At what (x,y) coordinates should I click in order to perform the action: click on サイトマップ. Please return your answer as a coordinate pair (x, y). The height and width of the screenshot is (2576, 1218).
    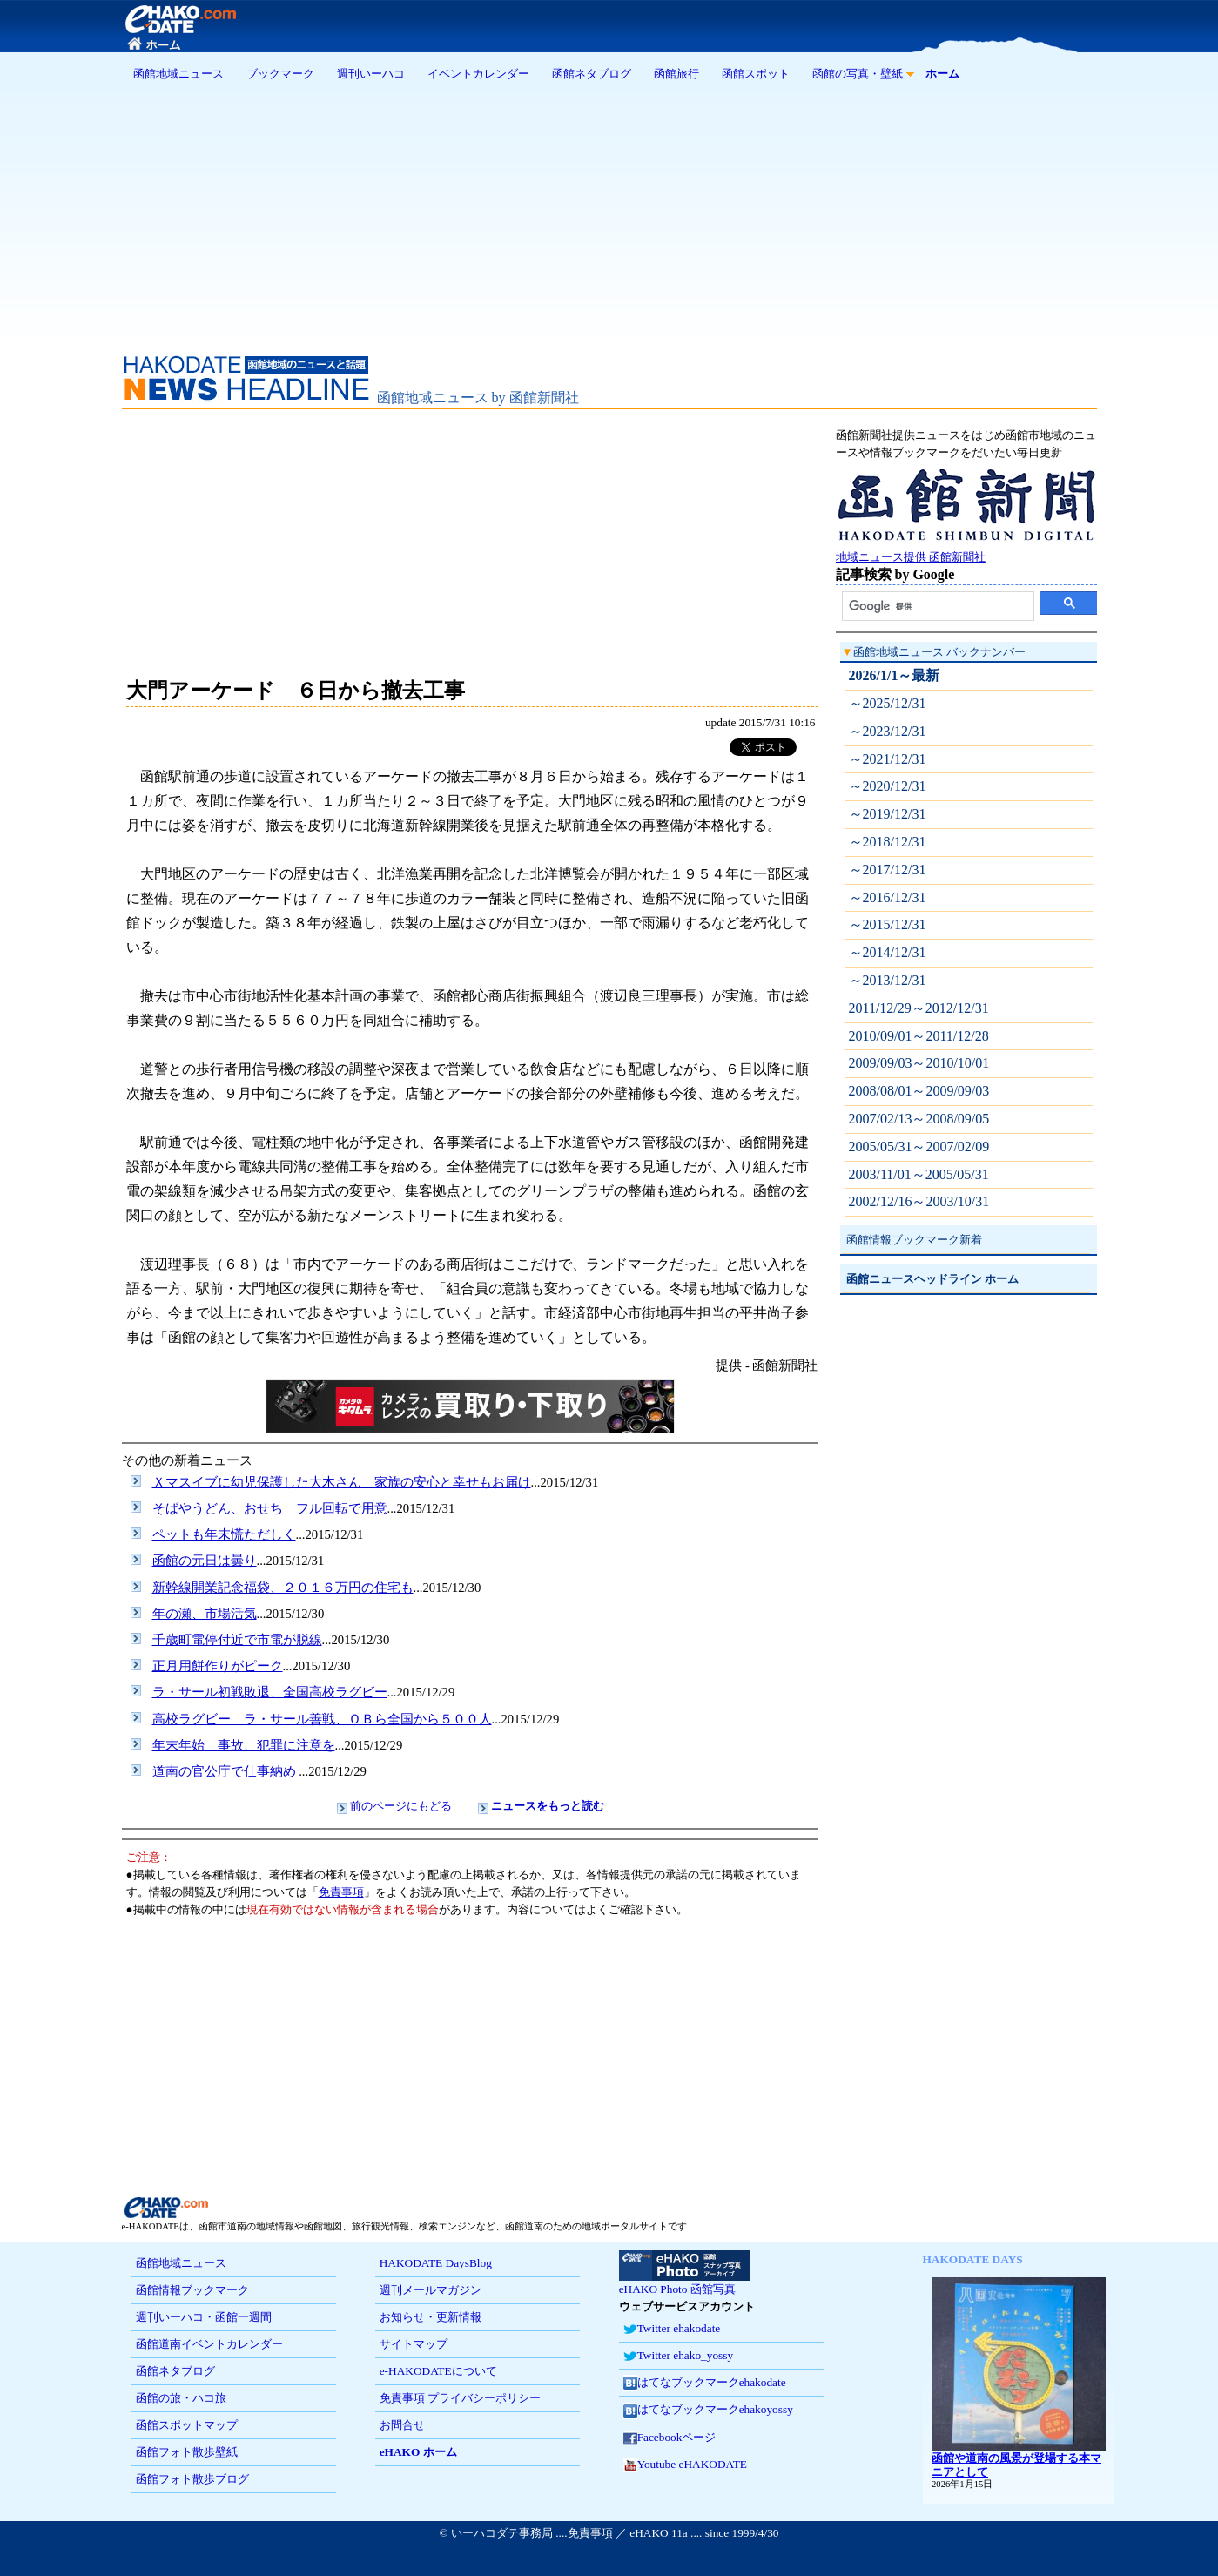
    Looking at the image, I should click on (413, 2343).